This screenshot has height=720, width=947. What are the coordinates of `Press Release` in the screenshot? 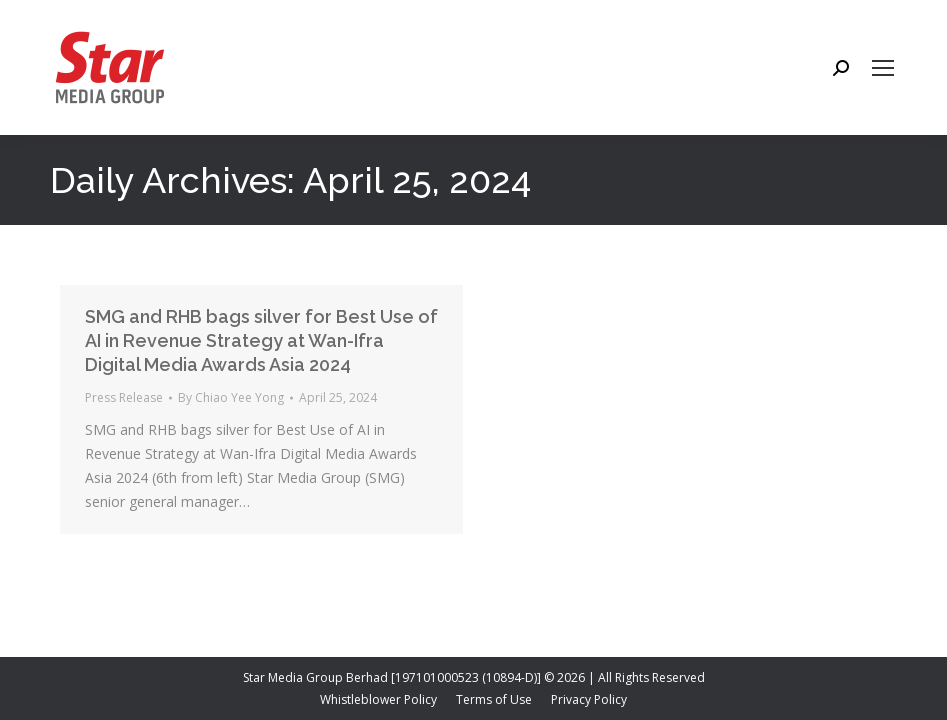 It's located at (124, 397).